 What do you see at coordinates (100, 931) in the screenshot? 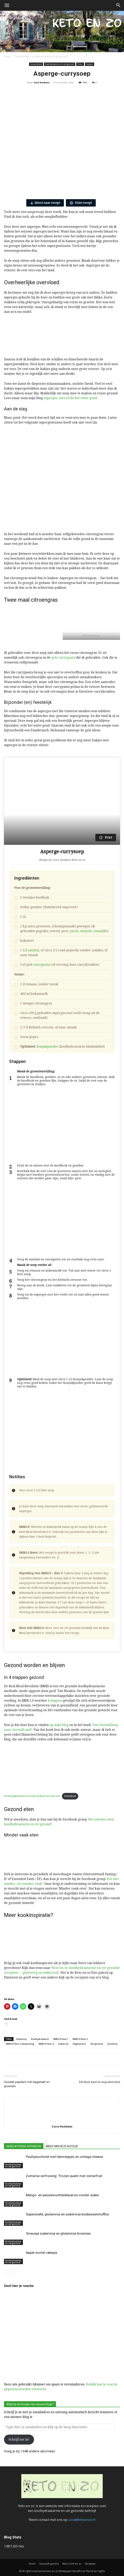
I see `tomatillo` at bounding box center [100, 931].